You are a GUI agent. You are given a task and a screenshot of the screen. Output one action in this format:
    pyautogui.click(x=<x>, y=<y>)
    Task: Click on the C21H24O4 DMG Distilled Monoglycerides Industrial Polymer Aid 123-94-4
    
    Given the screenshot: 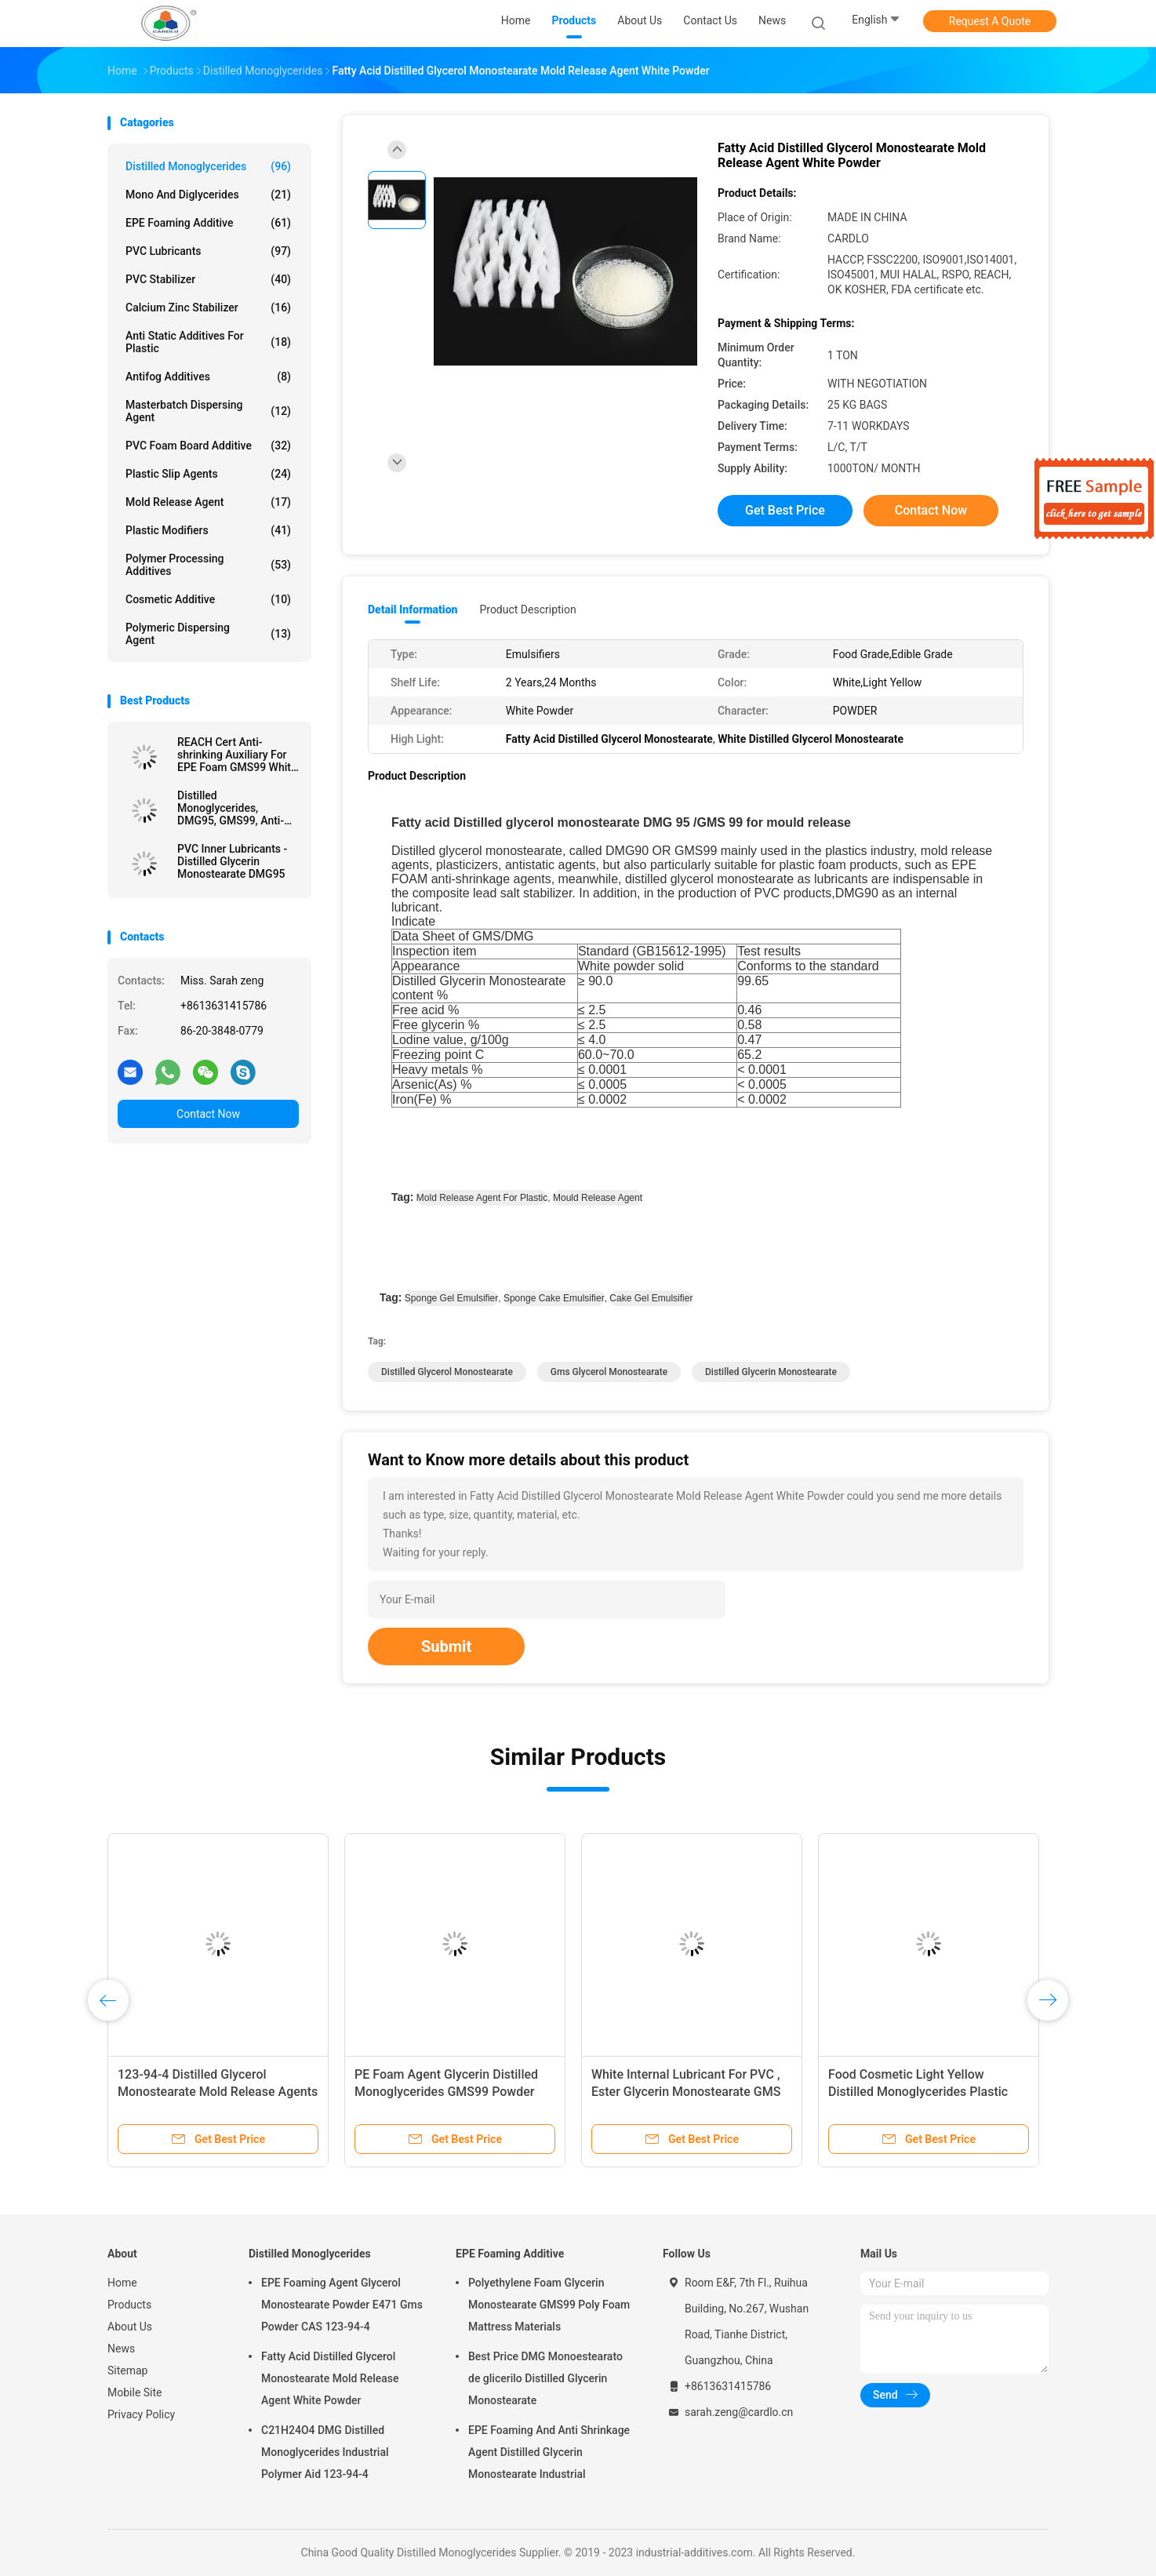 What is the action you would take?
    pyautogui.click(x=325, y=2452)
    